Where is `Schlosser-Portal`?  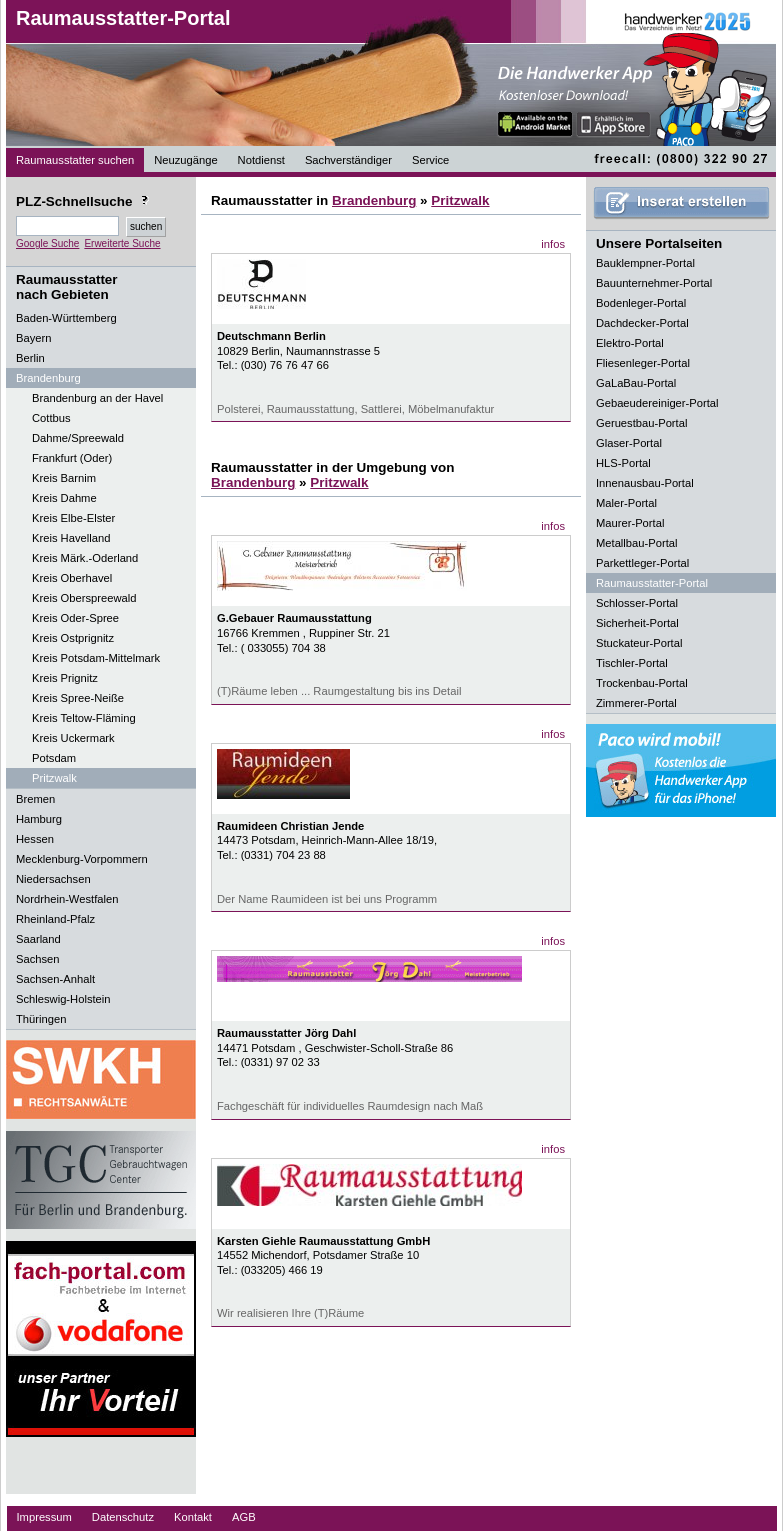 Schlosser-Portal is located at coordinates (637, 603).